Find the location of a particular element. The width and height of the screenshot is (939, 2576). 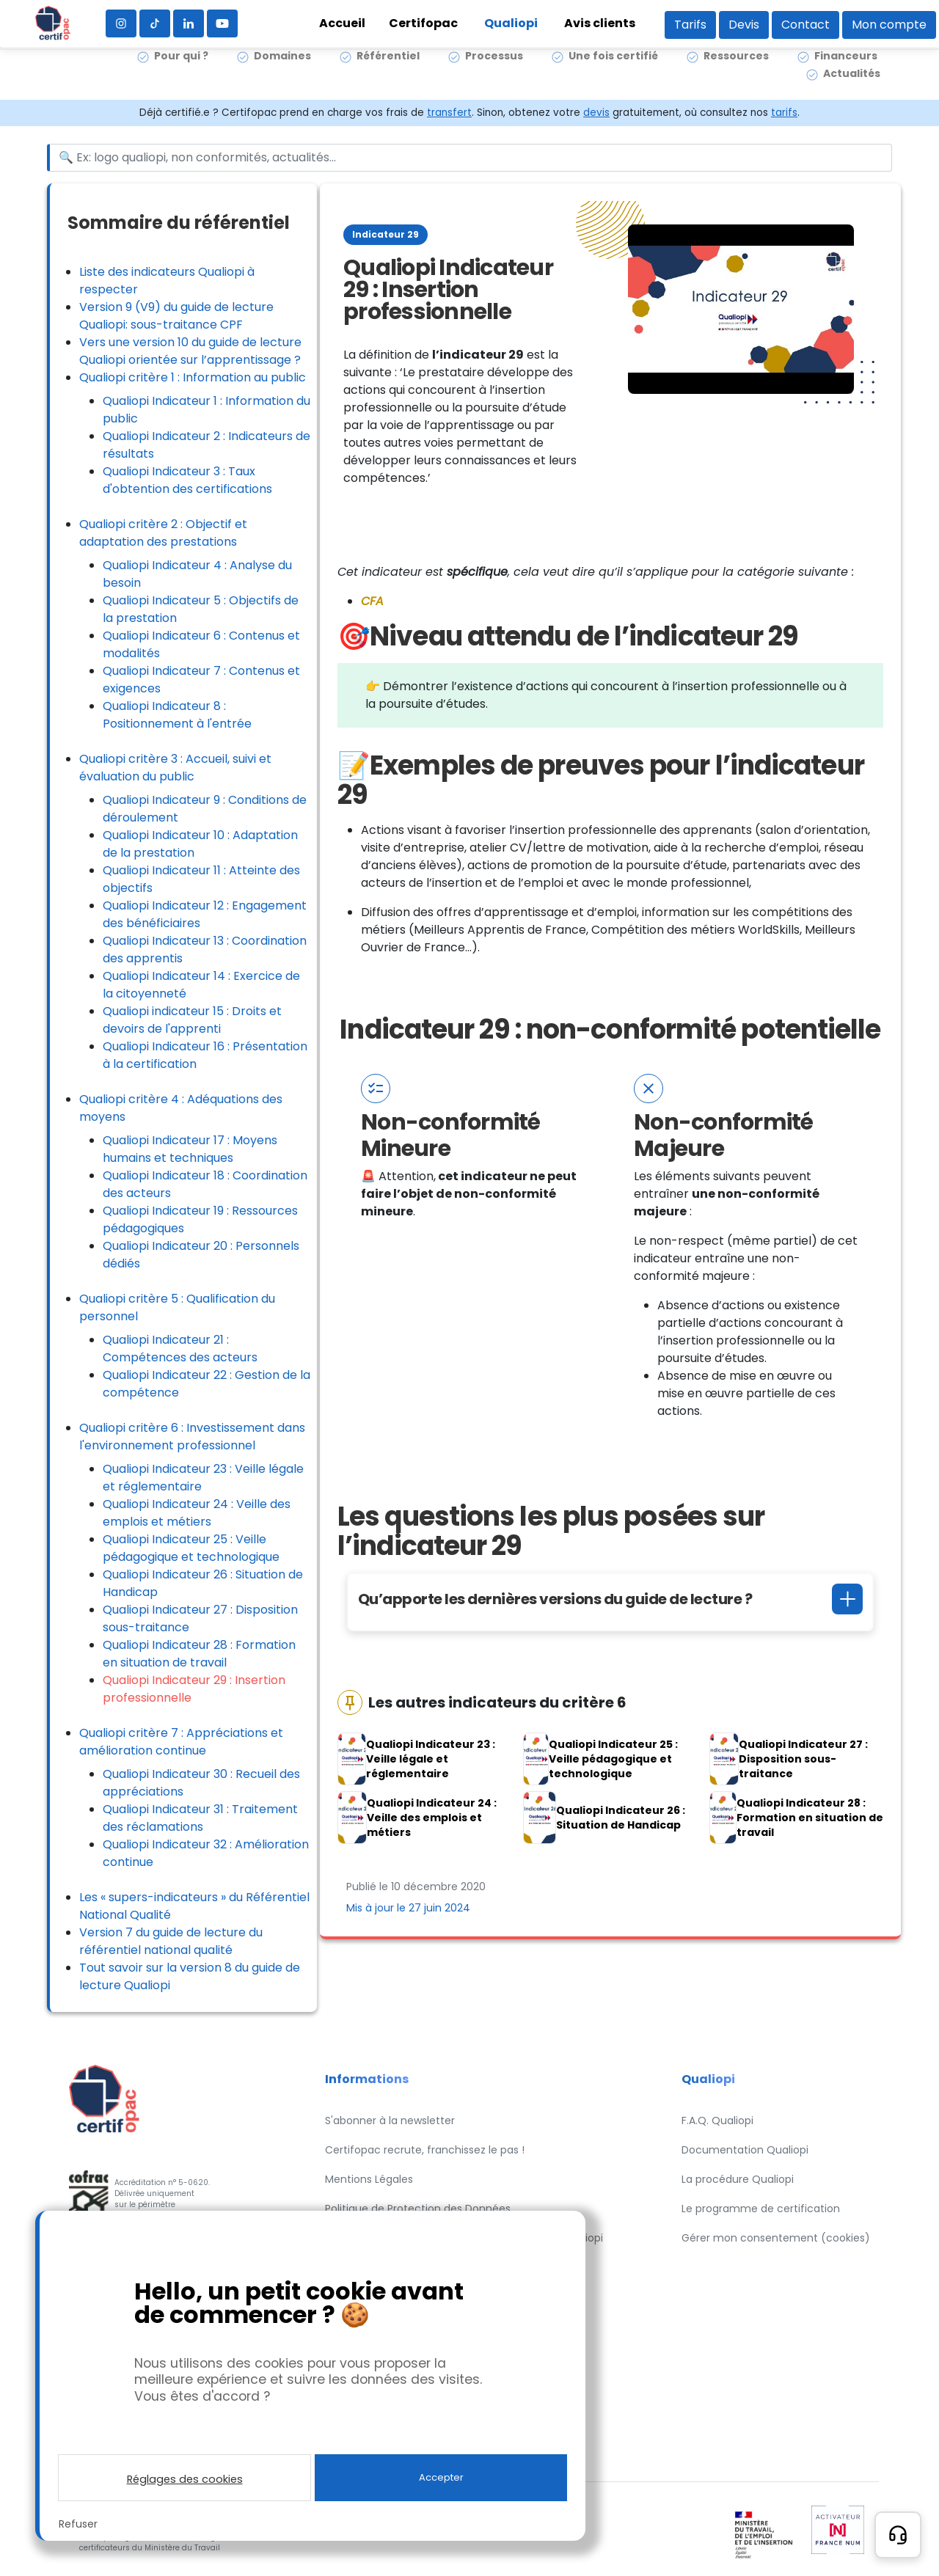

Devis is located at coordinates (743, 24).